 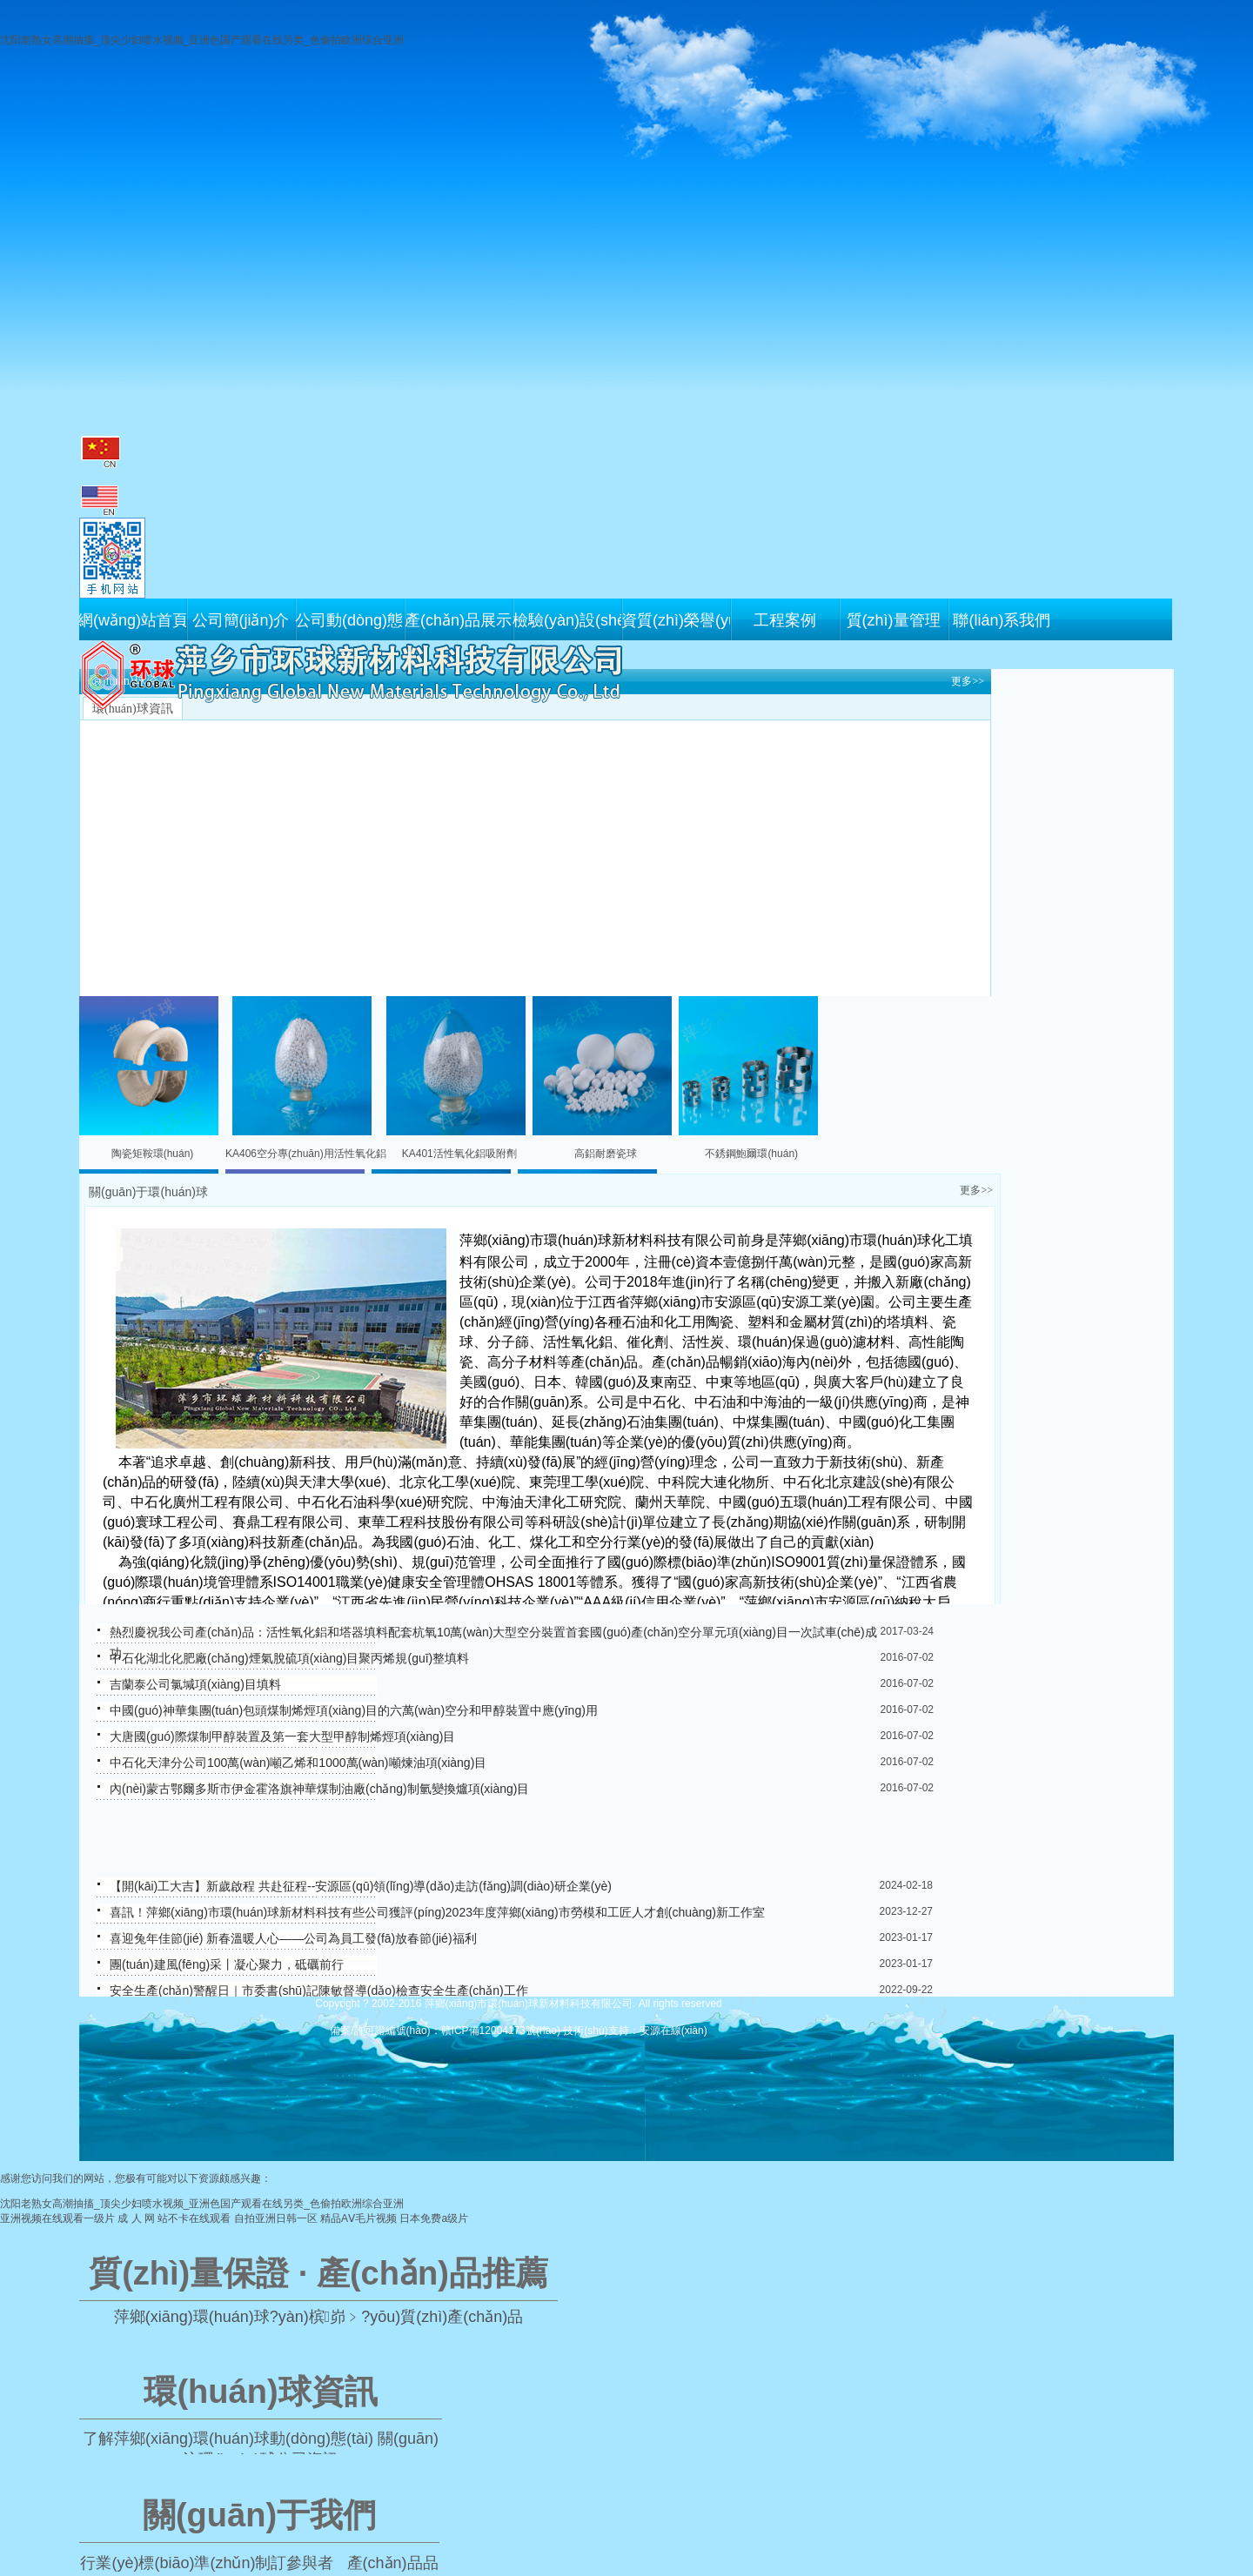 What do you see at coordinates (785, 620) in the screenshot?
I see `工程案例` at bounding box center [785, 620].